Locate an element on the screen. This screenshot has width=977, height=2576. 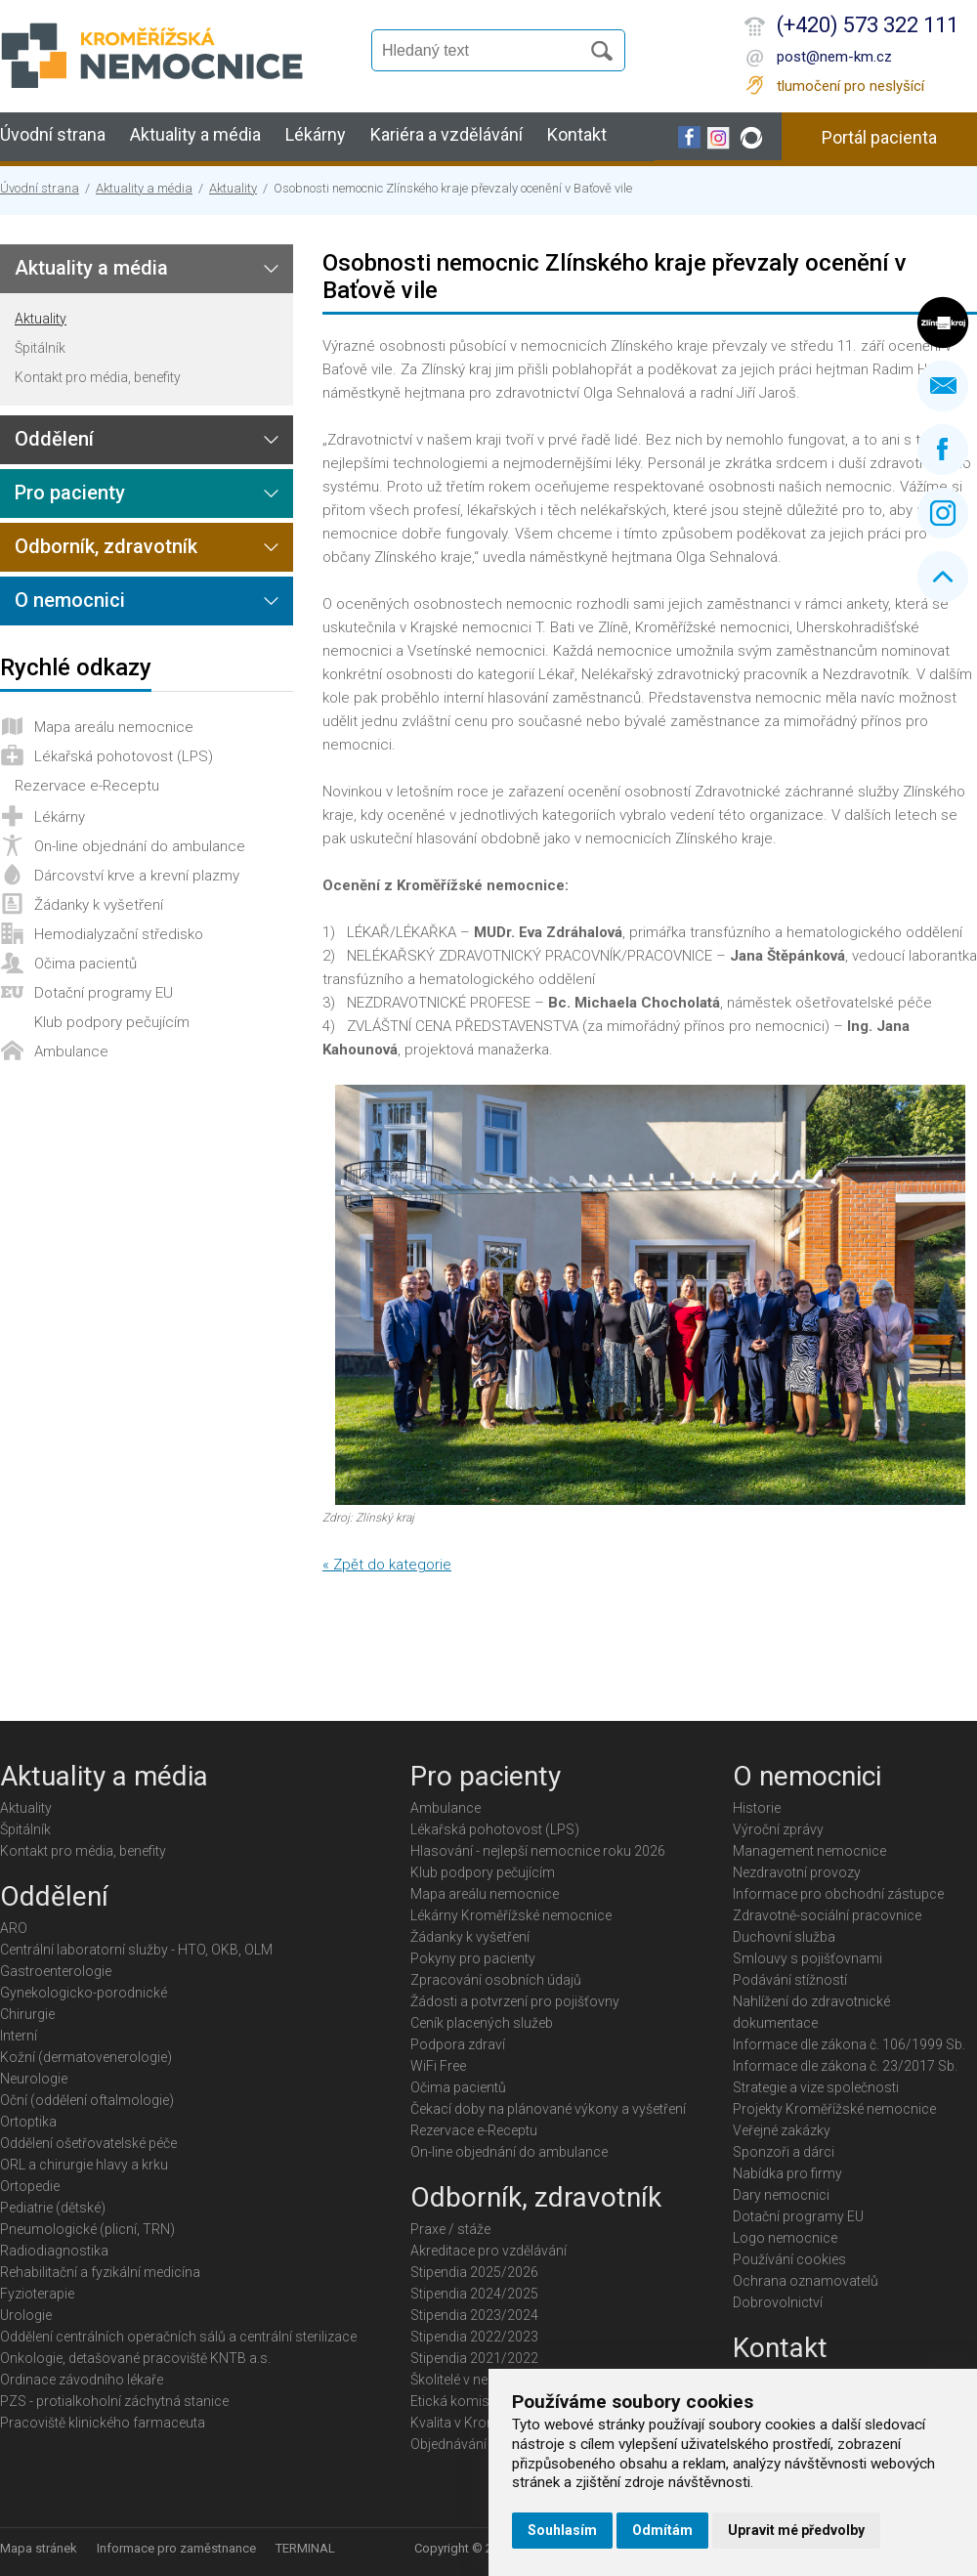
Sponzoři a dárci is located at coordinates (783, 2152).